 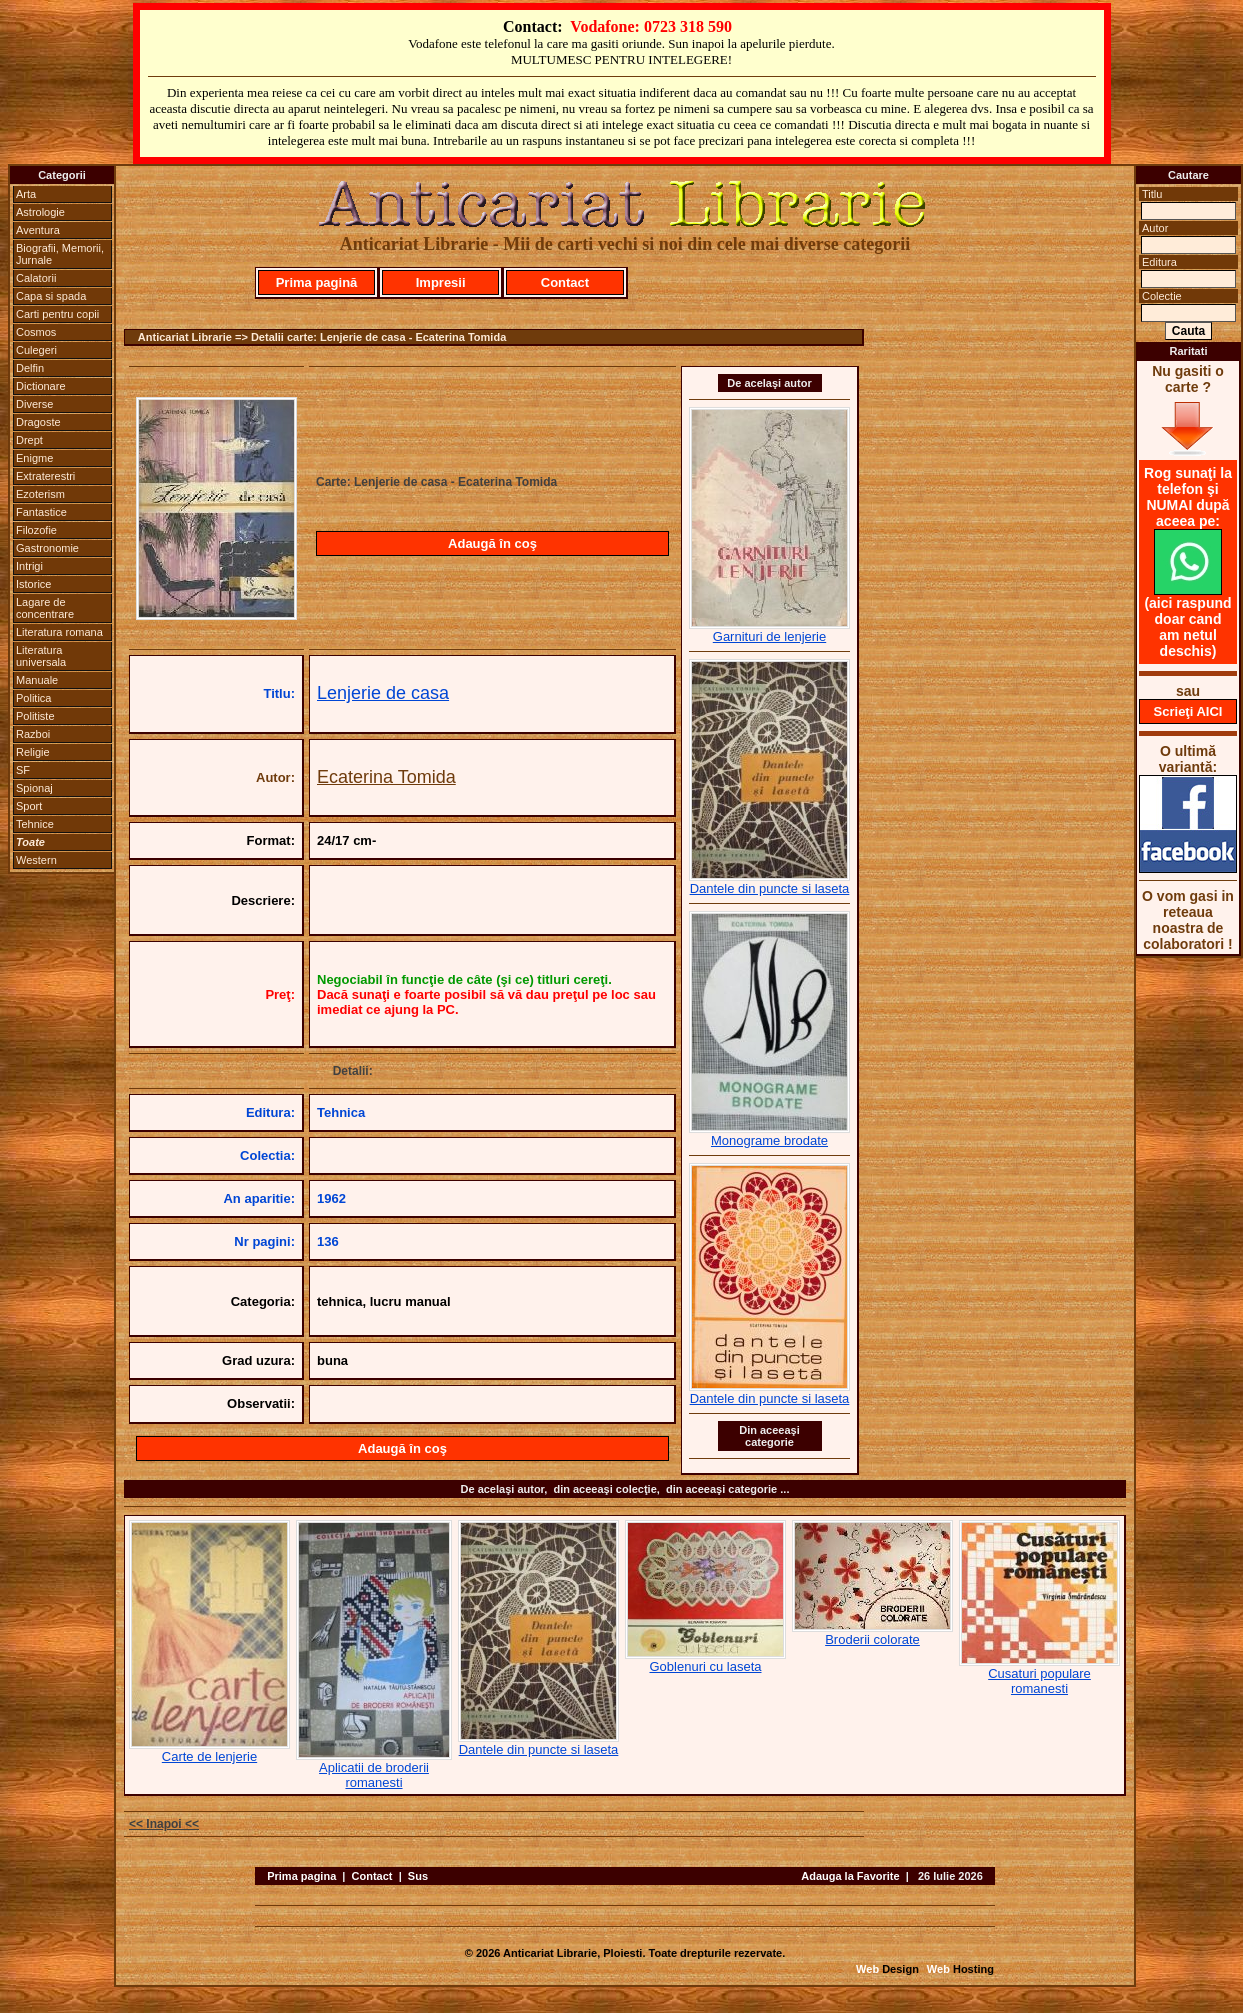 What do you see at coordinates (164, 1824) in the screenshot?
I see `<< Inapoi <<` at bounding box center [164, 1824].